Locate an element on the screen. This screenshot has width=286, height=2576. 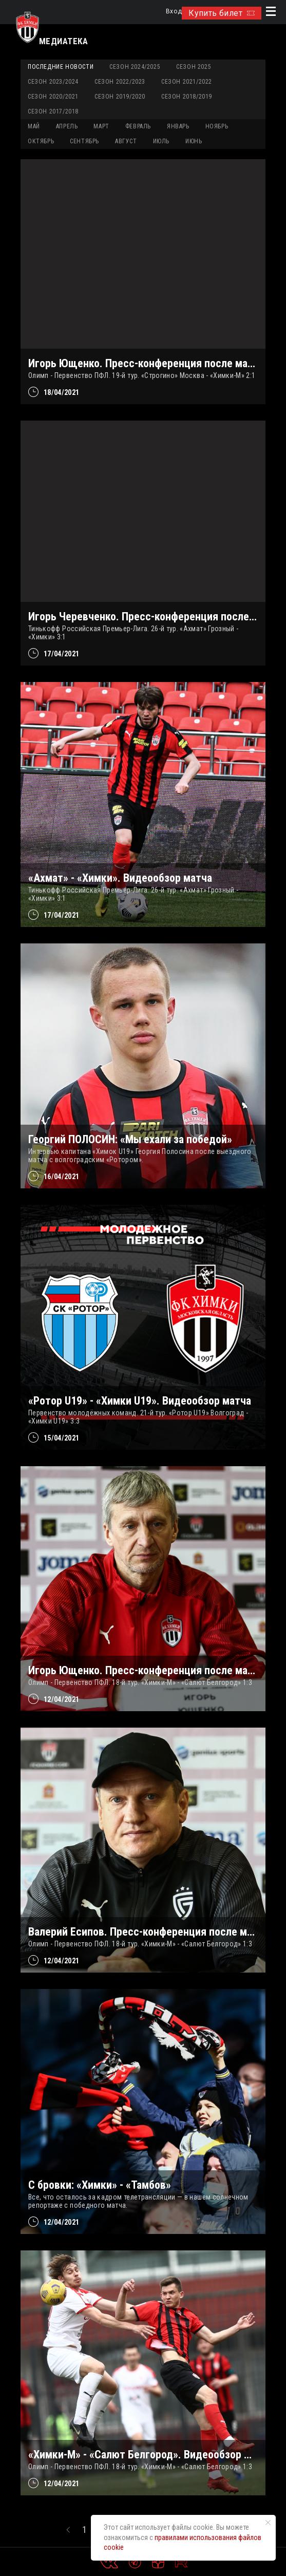
НОЯБРЬ is located at coordinates (216, 126).